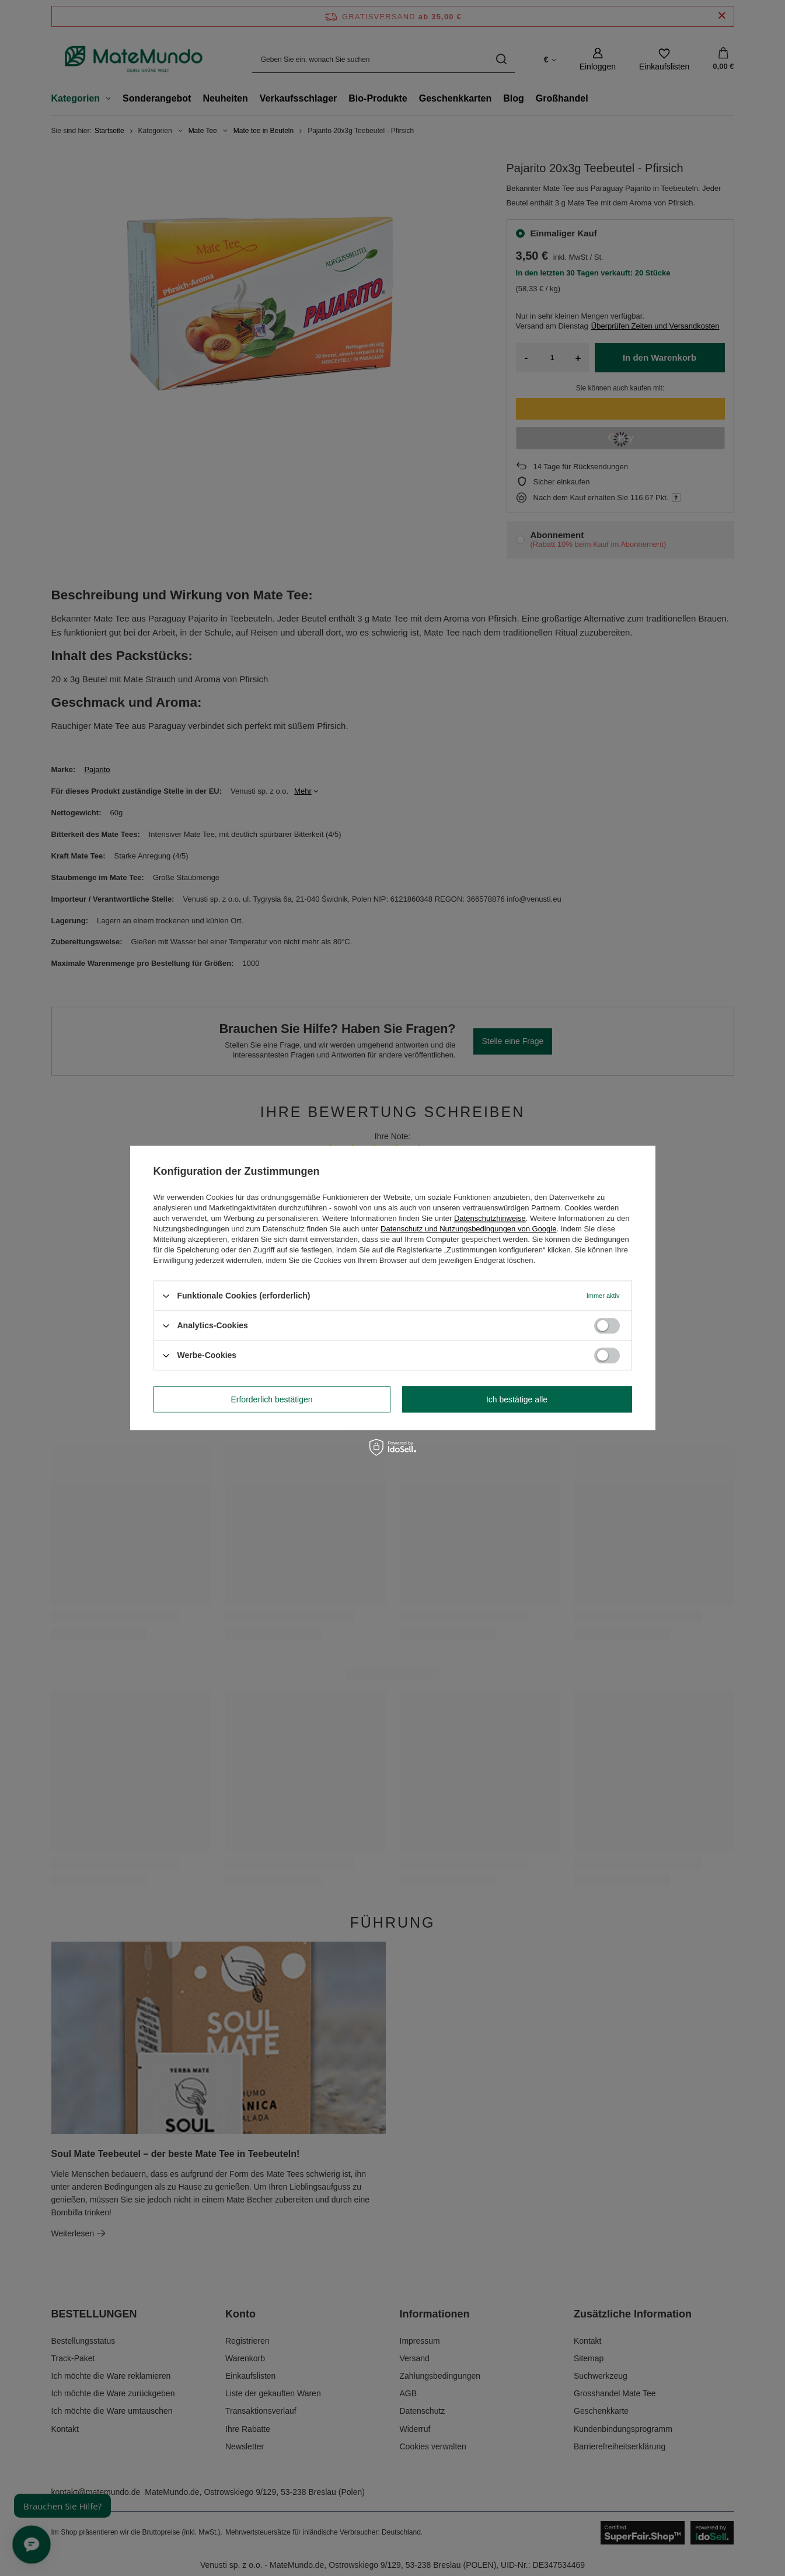 This screenshot has height=2576, width=785. Describe the element at coordinates (271, 1399) in the screenshot. I see `Erforderlich bestätigen` at that location.